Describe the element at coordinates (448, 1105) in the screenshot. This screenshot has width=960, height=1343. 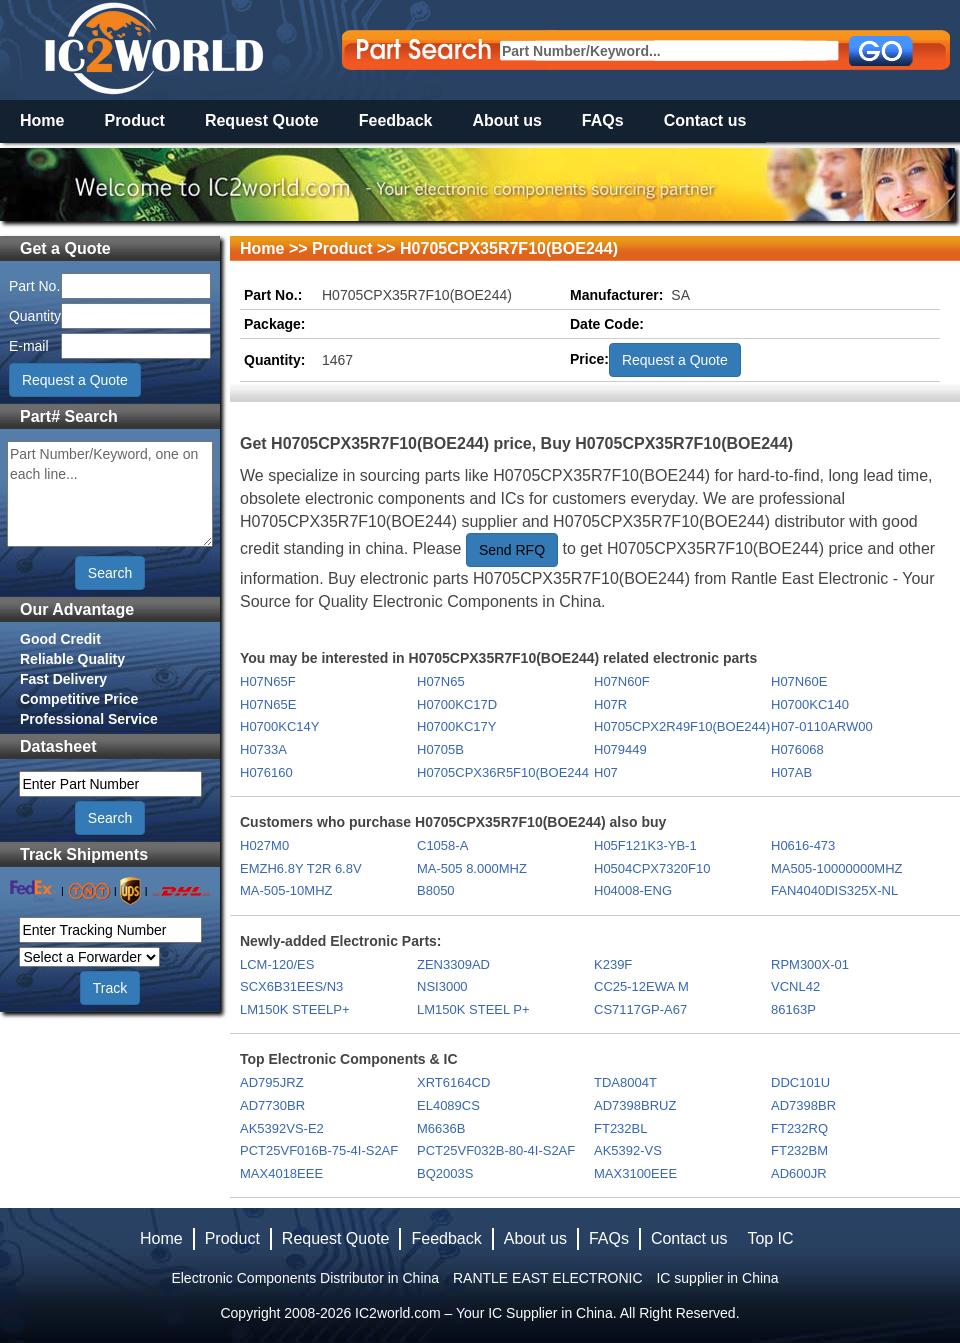
I see `EL4089CS` at that location.